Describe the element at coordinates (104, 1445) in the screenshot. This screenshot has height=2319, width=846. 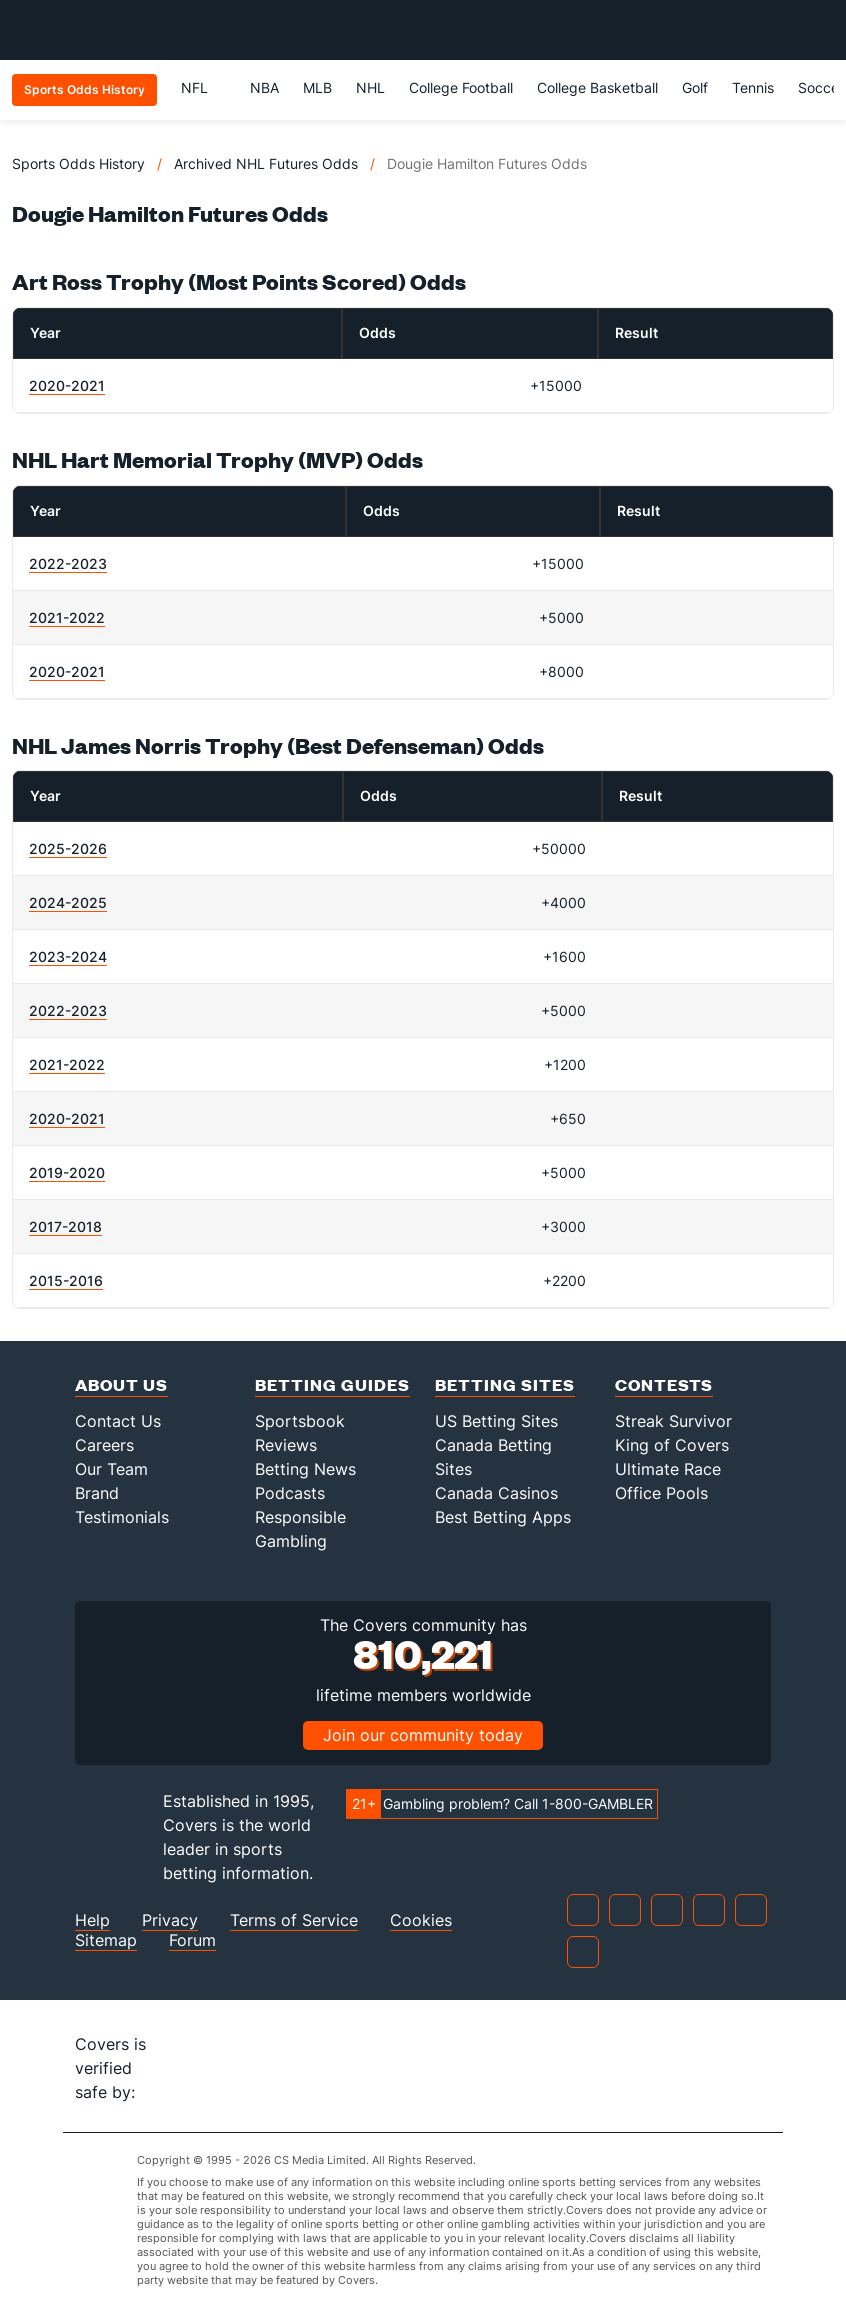
I see `Careers` at that location.